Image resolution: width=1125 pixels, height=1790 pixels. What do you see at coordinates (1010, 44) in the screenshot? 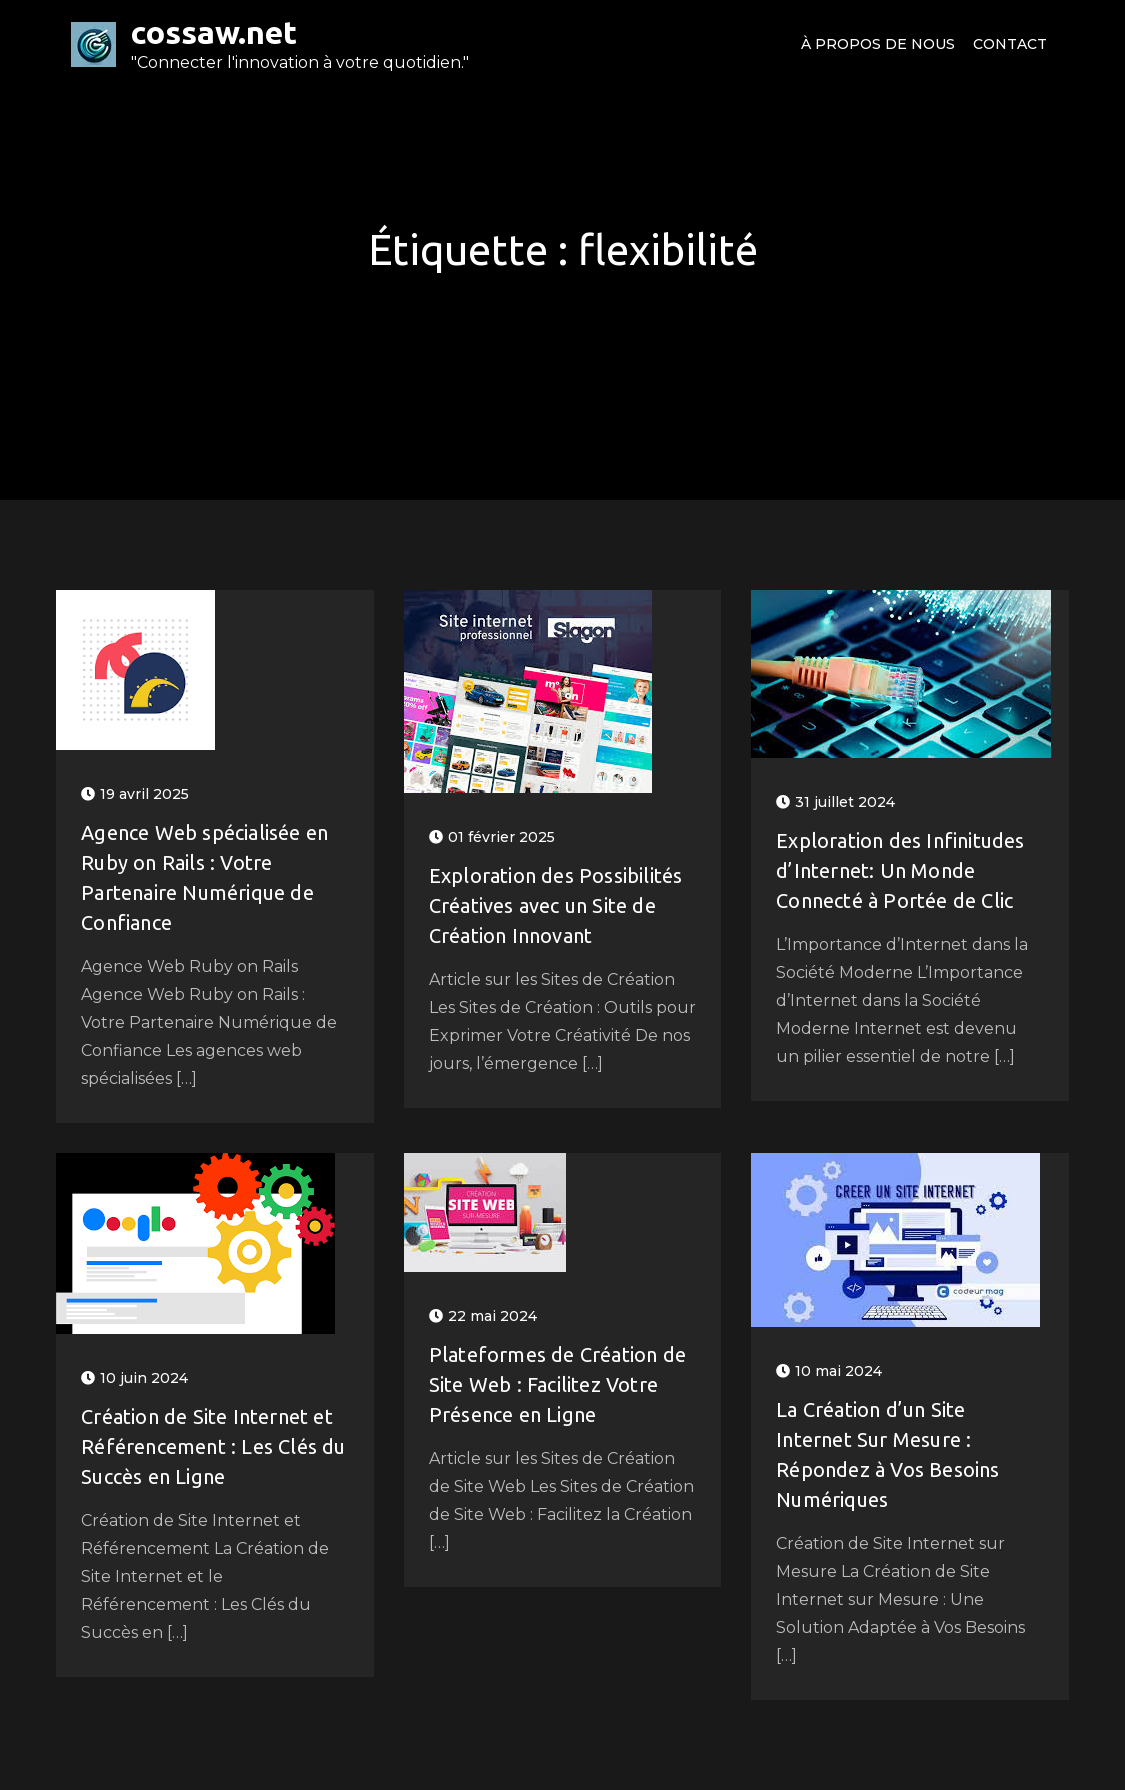
I see `Contact` at bounding box center [1010, 44].